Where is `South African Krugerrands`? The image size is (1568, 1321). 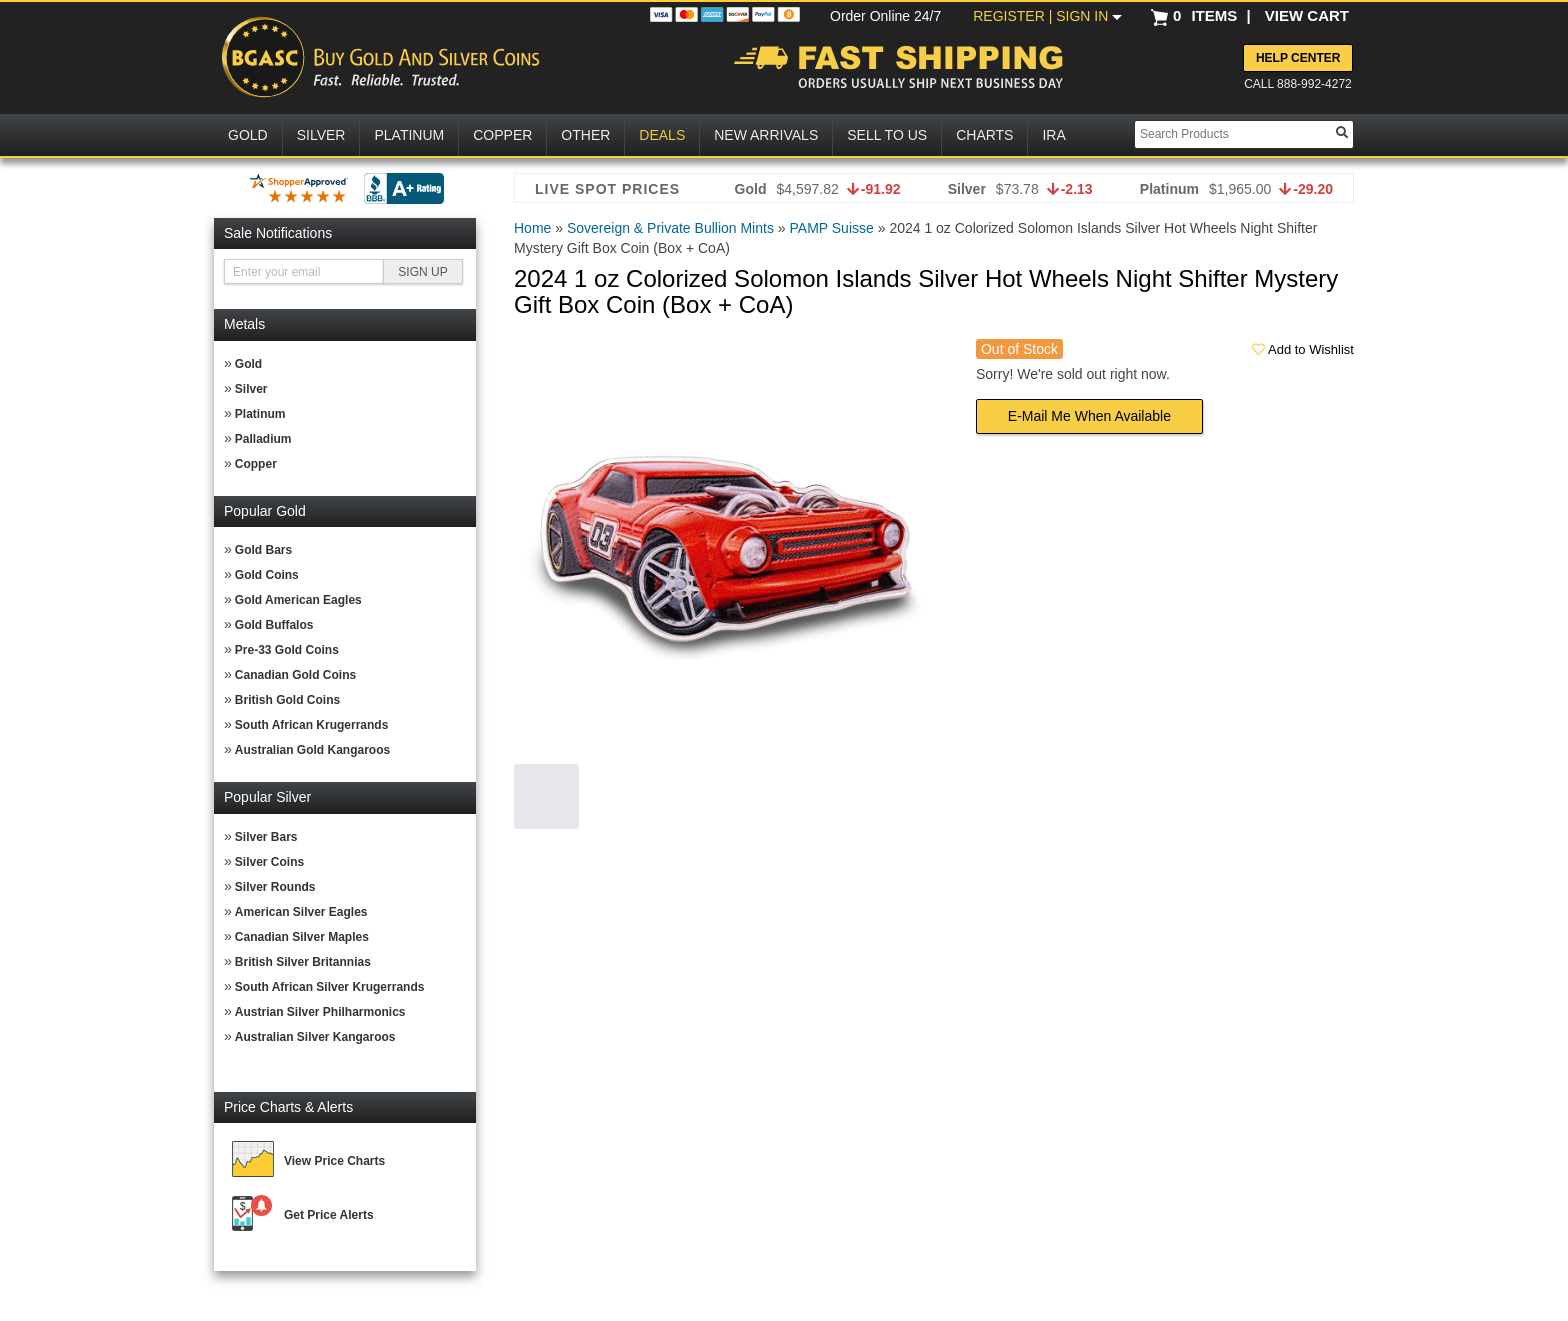
South African Krugerrands is located at coordinates (312, 725).